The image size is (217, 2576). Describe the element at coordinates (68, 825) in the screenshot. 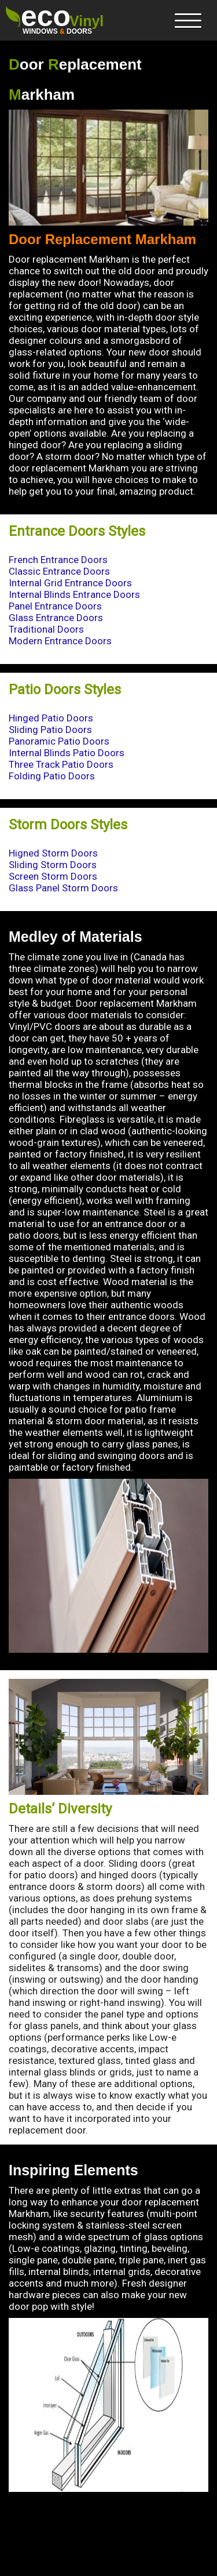

I see `Storm Doors Styles` at that location.